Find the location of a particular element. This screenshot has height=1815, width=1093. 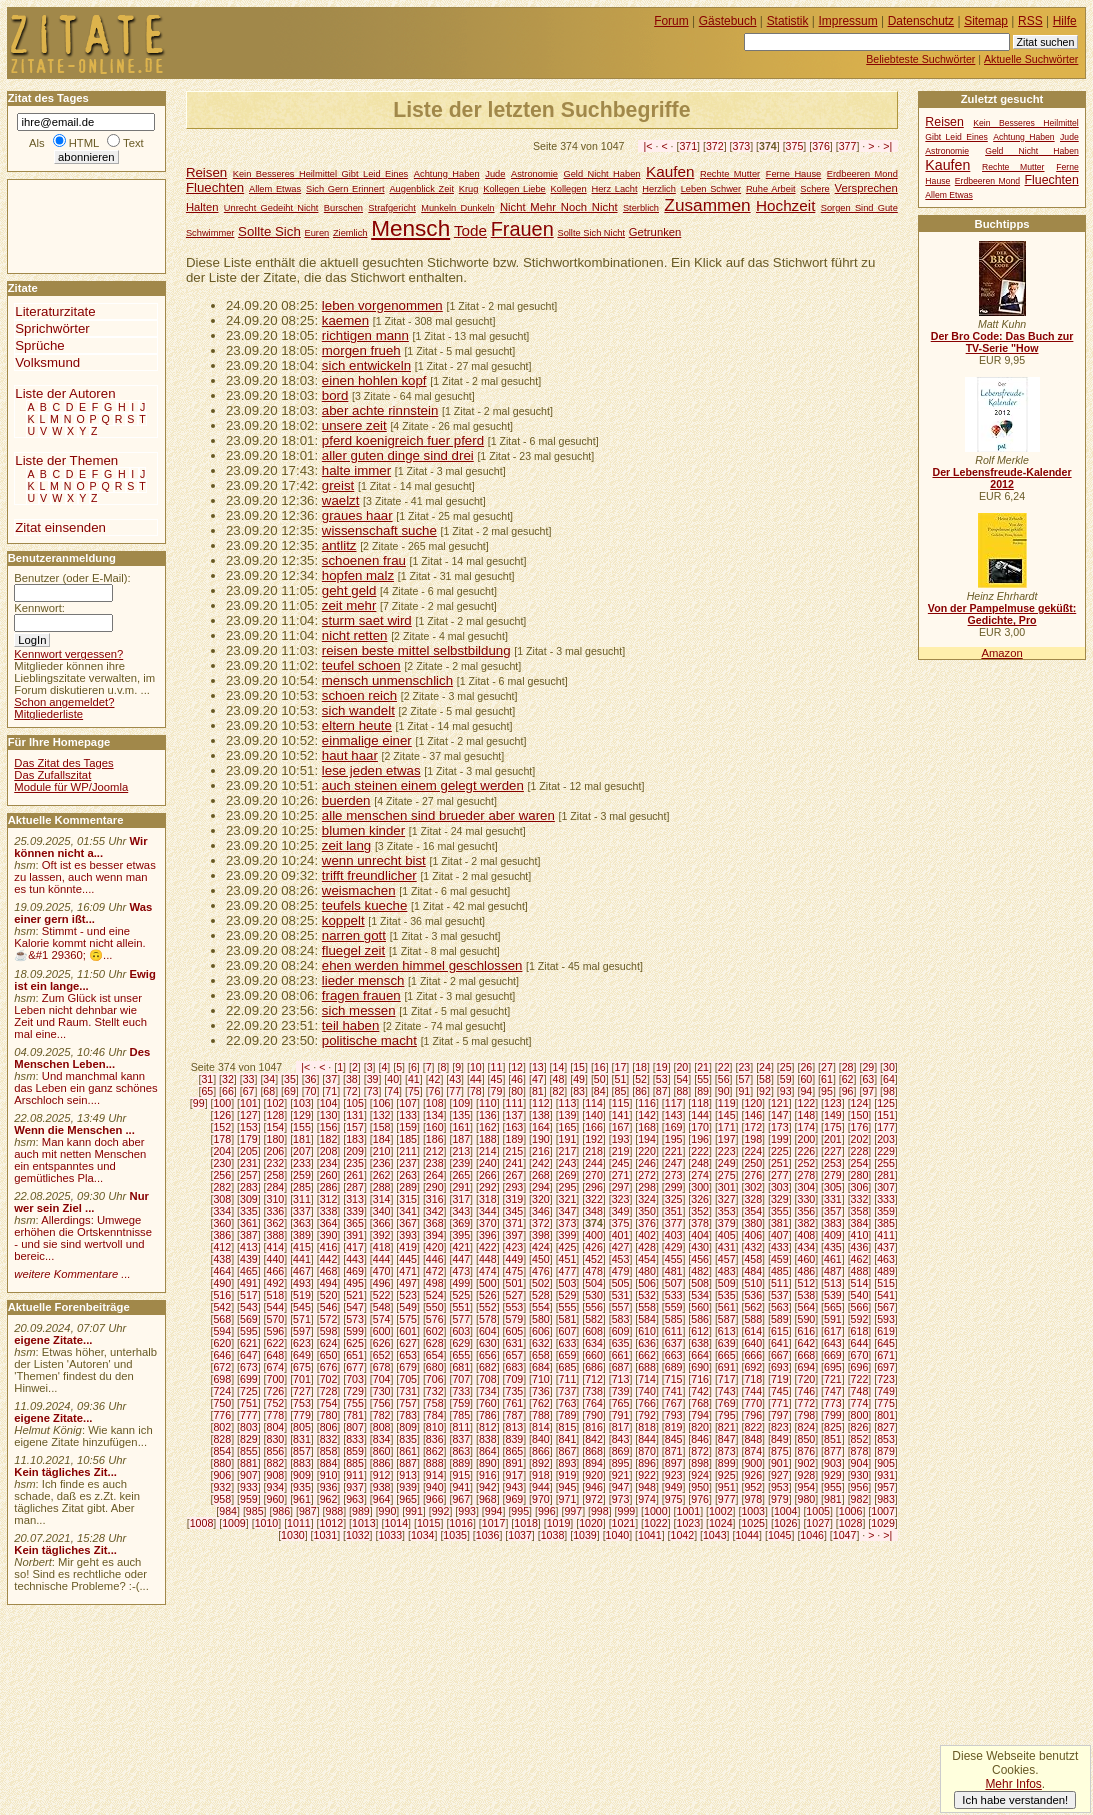

239 is located at coordinates (461, 1163).